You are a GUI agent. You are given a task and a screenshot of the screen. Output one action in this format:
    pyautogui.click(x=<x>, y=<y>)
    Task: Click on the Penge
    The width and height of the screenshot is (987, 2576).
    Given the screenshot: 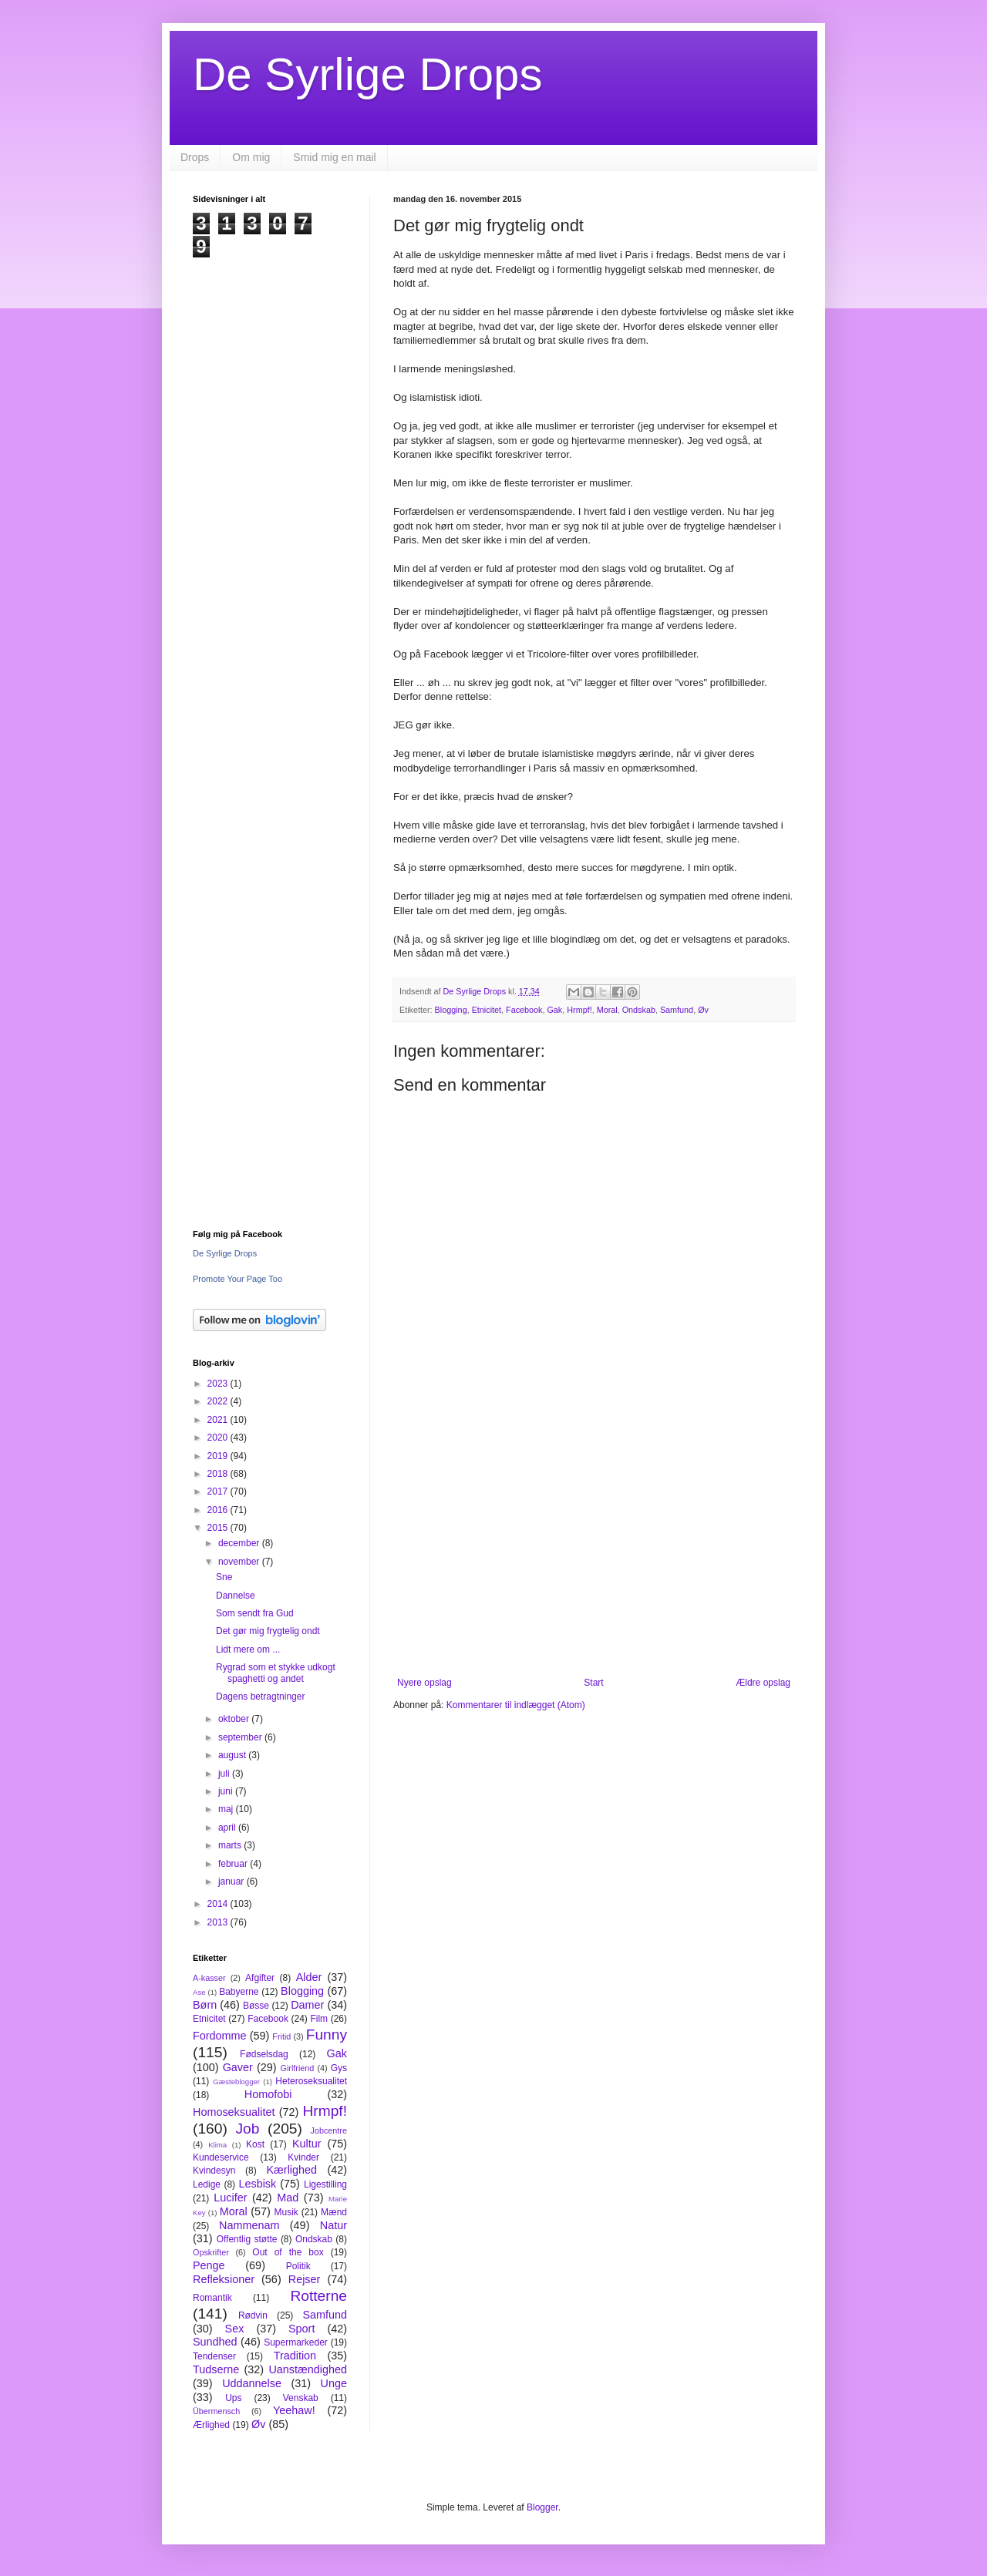 What is the action you would take?
    pyautogui.click(x=209, y=2265)
    